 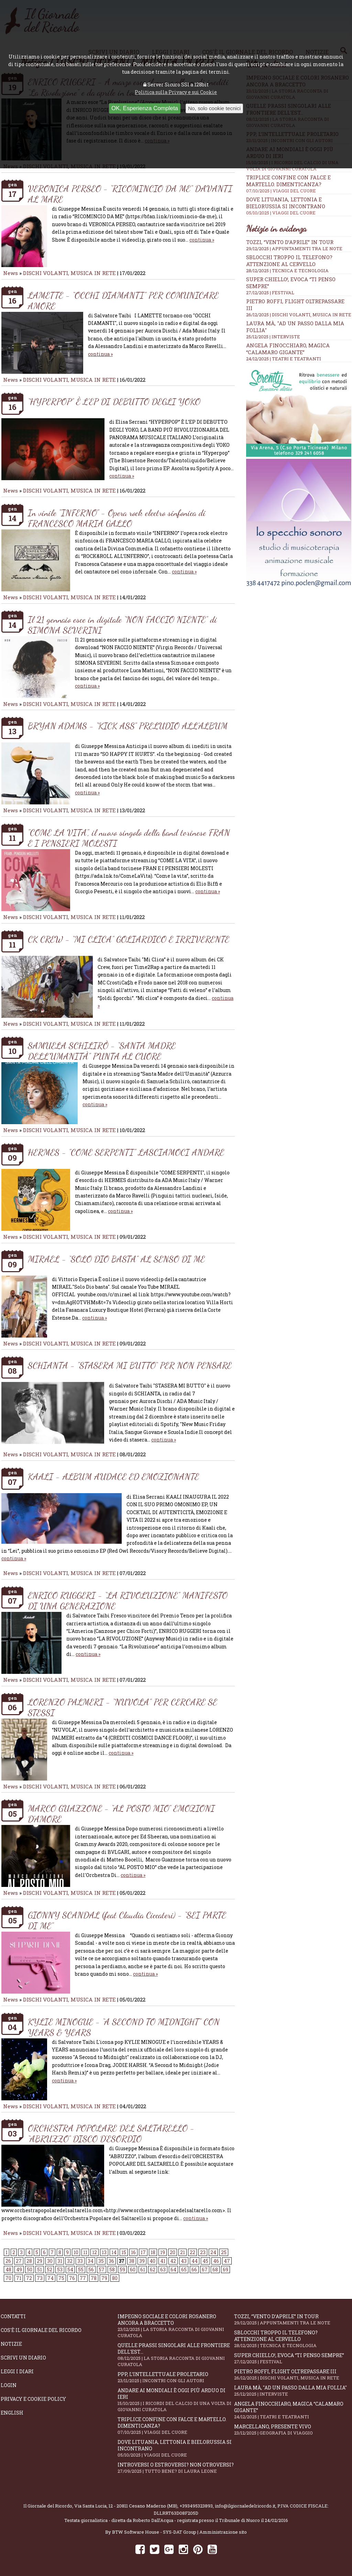 What do you see at coordinates (205, 2261) in the screenshot?
I see `45` at bounding box center [205, 2261].